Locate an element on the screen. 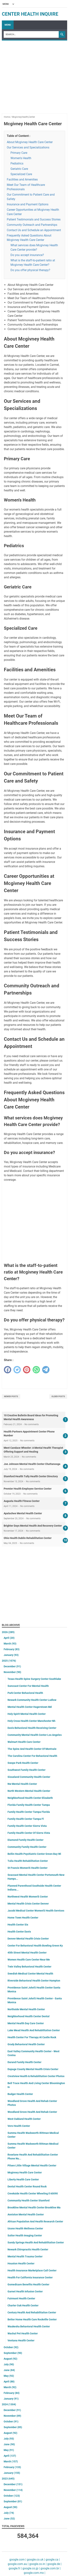 The height and width of the screenshot is (2576, 69). Better Home Health Care Rockville Center is located at coordinates (32, 2319).